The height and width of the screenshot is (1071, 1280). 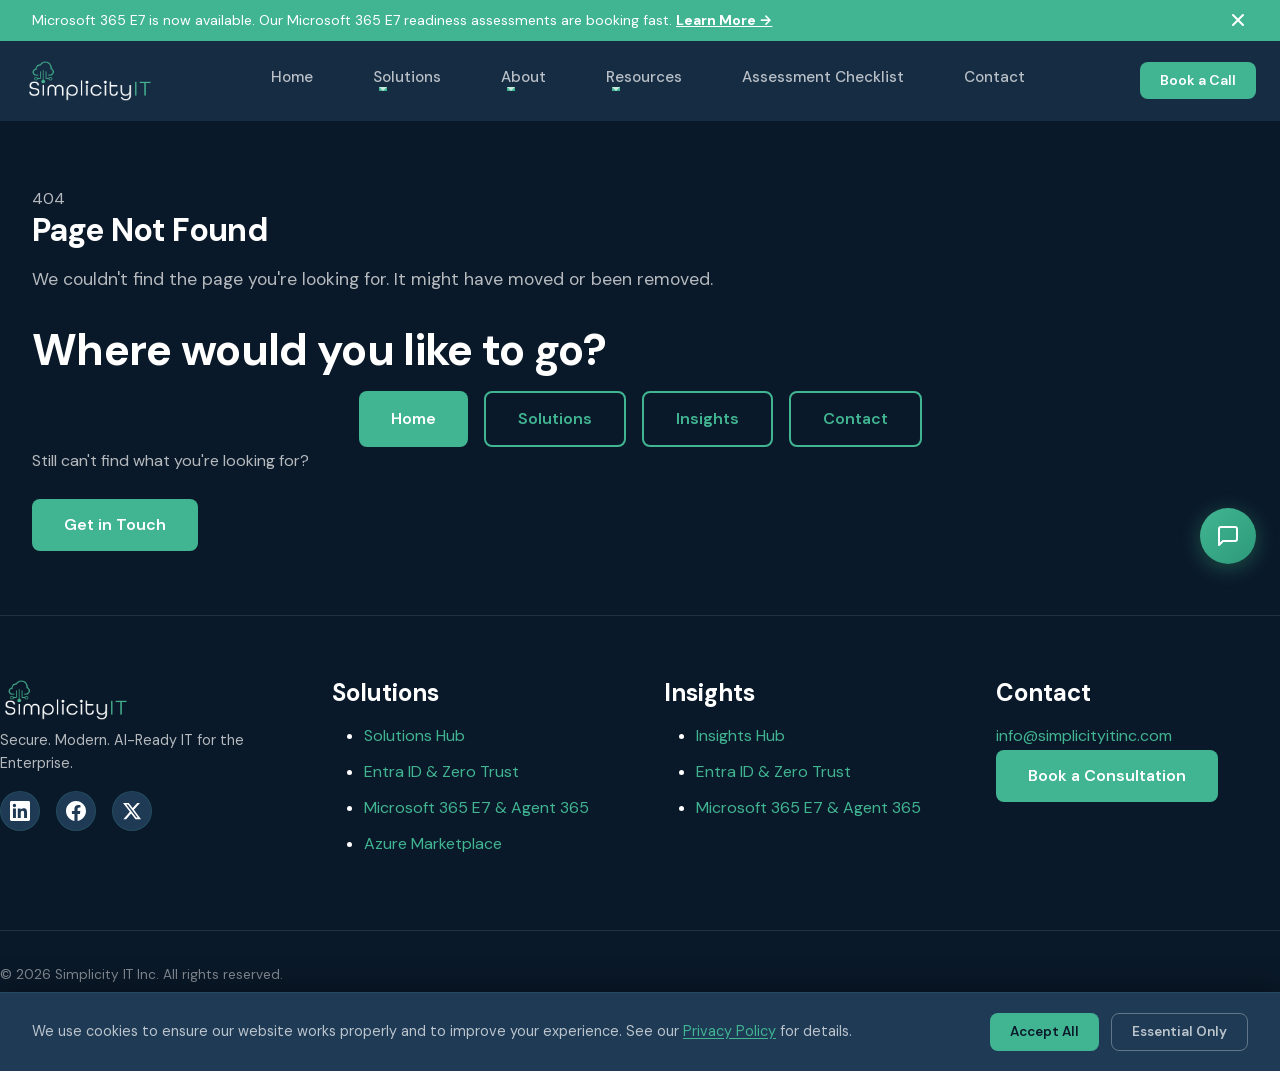 What do you see at coordinates (729, 1031) in the screenshot?
I see `Privacy Policy` at bounding box center [729, 1031].